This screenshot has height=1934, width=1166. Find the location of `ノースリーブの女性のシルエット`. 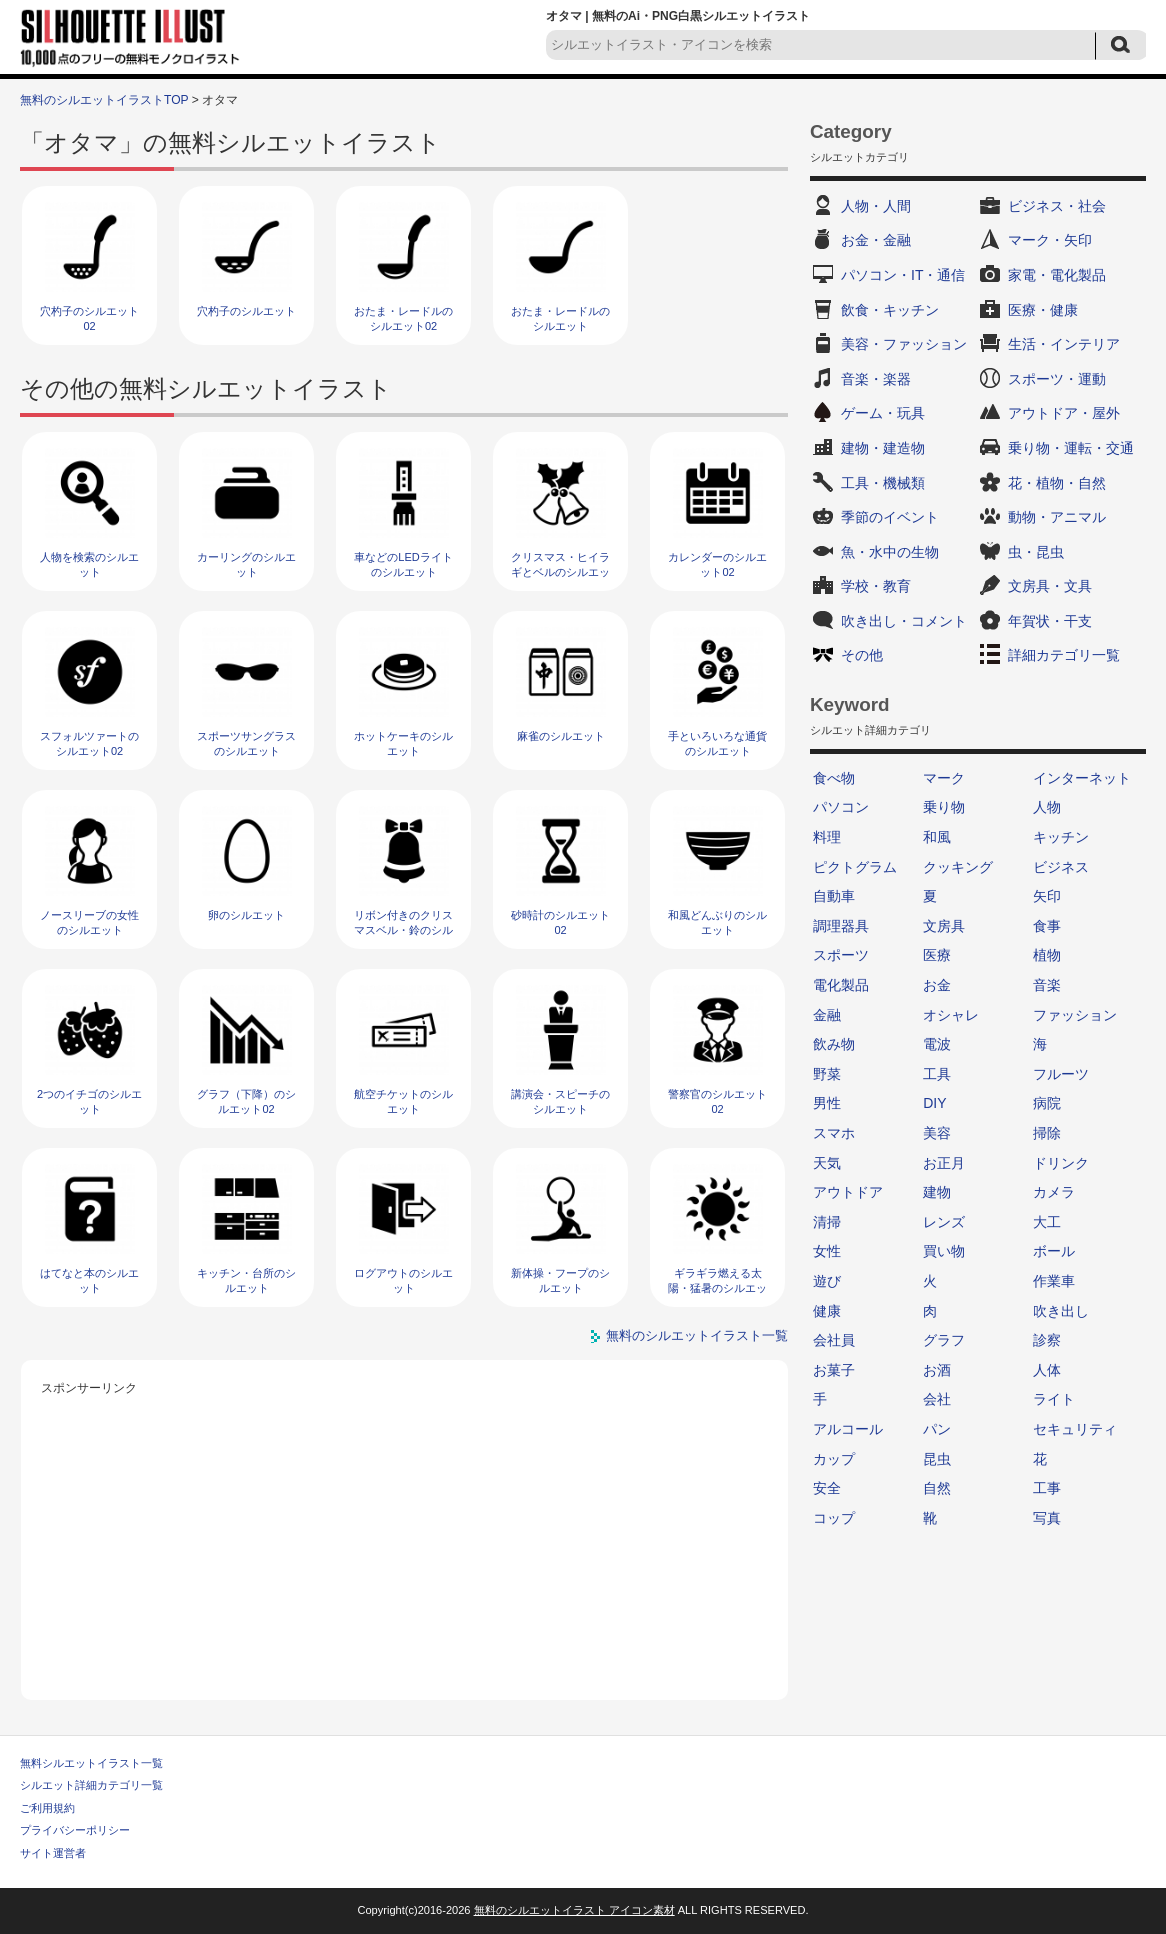

ノースリーブの女性のシルエット is located at coordinates (89, 922).